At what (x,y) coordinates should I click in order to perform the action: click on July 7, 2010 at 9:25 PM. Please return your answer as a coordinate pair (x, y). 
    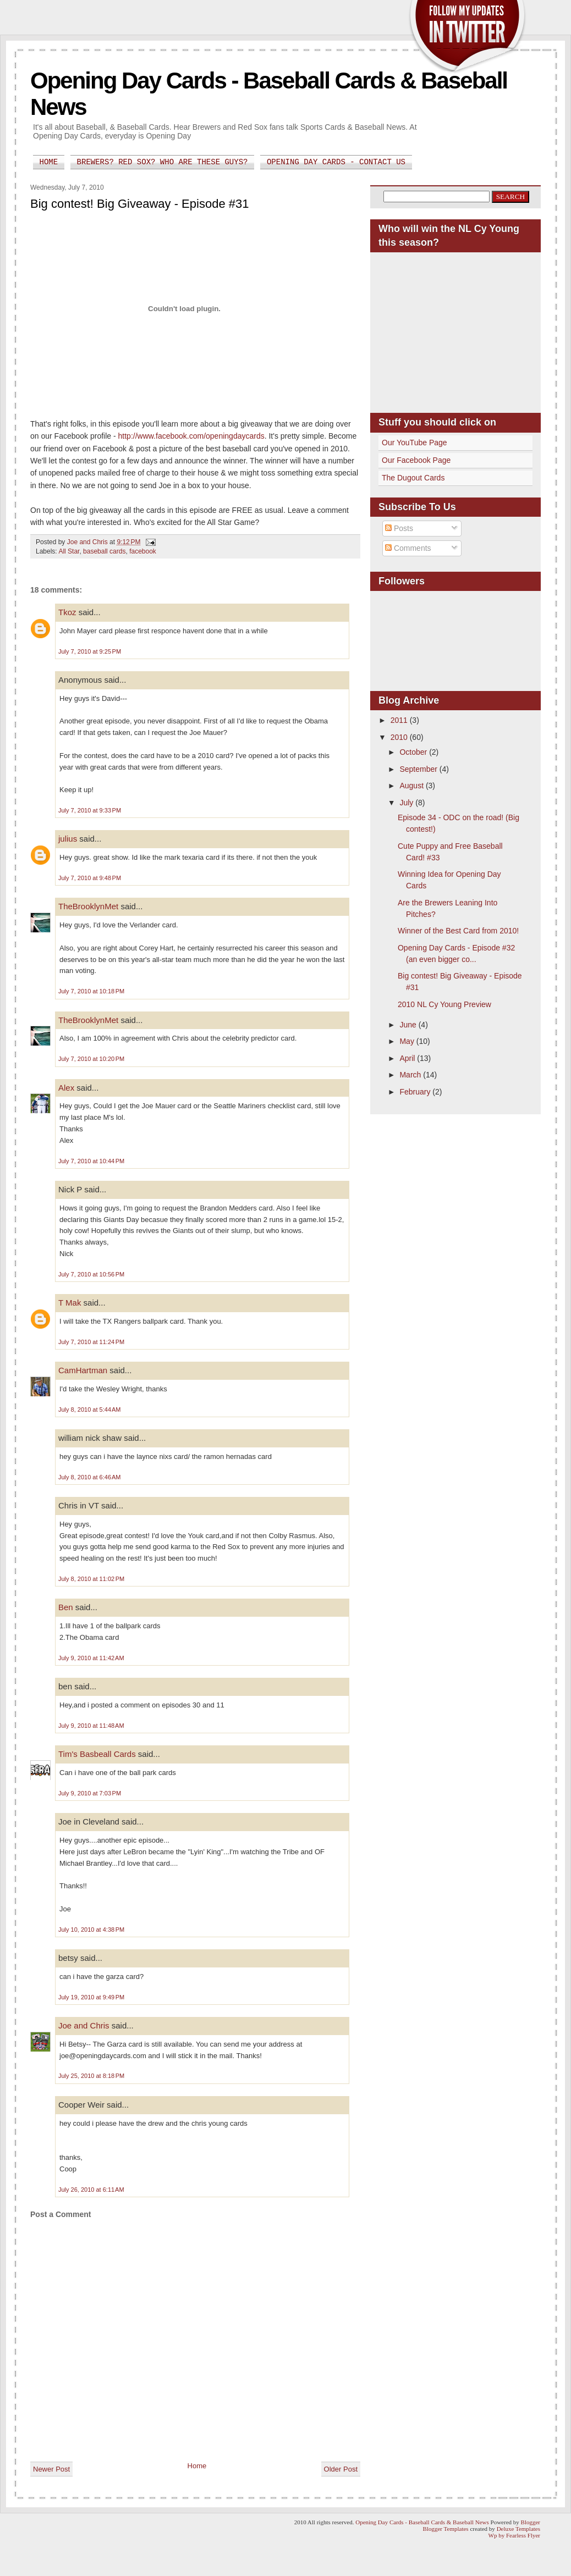
    Looking at the image, I should click on (89, 651).